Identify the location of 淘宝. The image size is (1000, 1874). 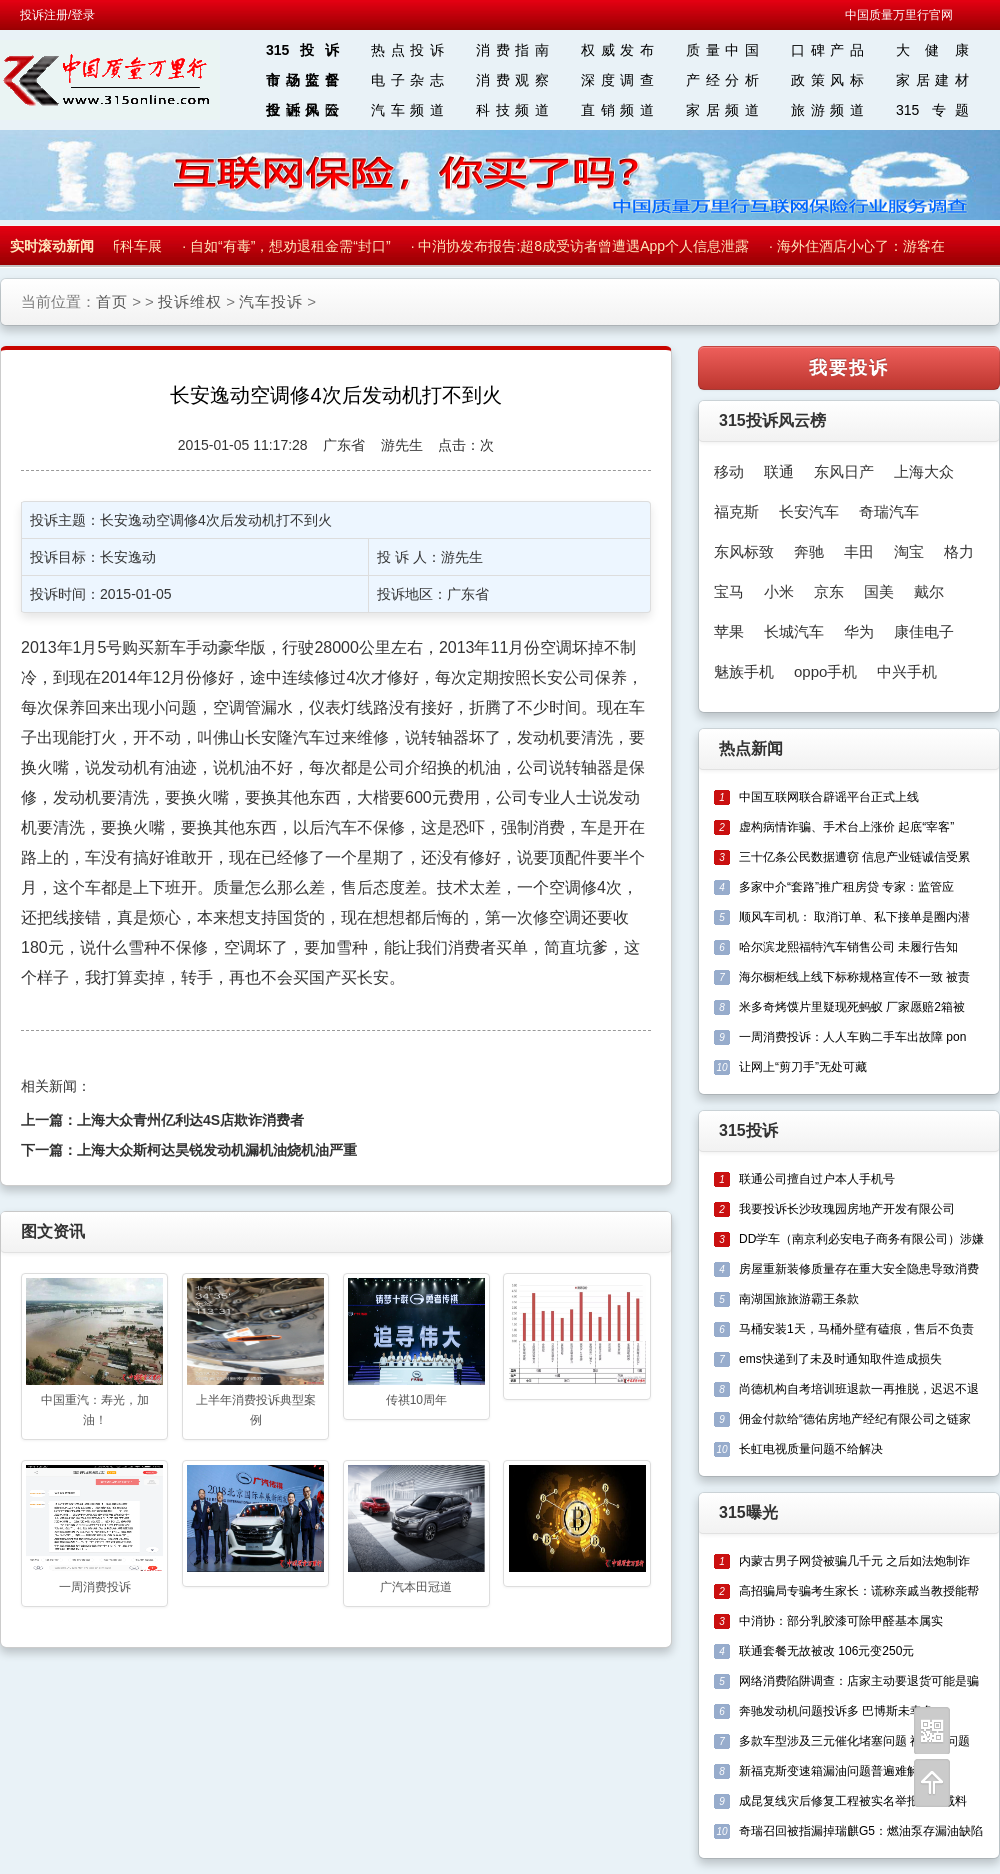
(909, 551).